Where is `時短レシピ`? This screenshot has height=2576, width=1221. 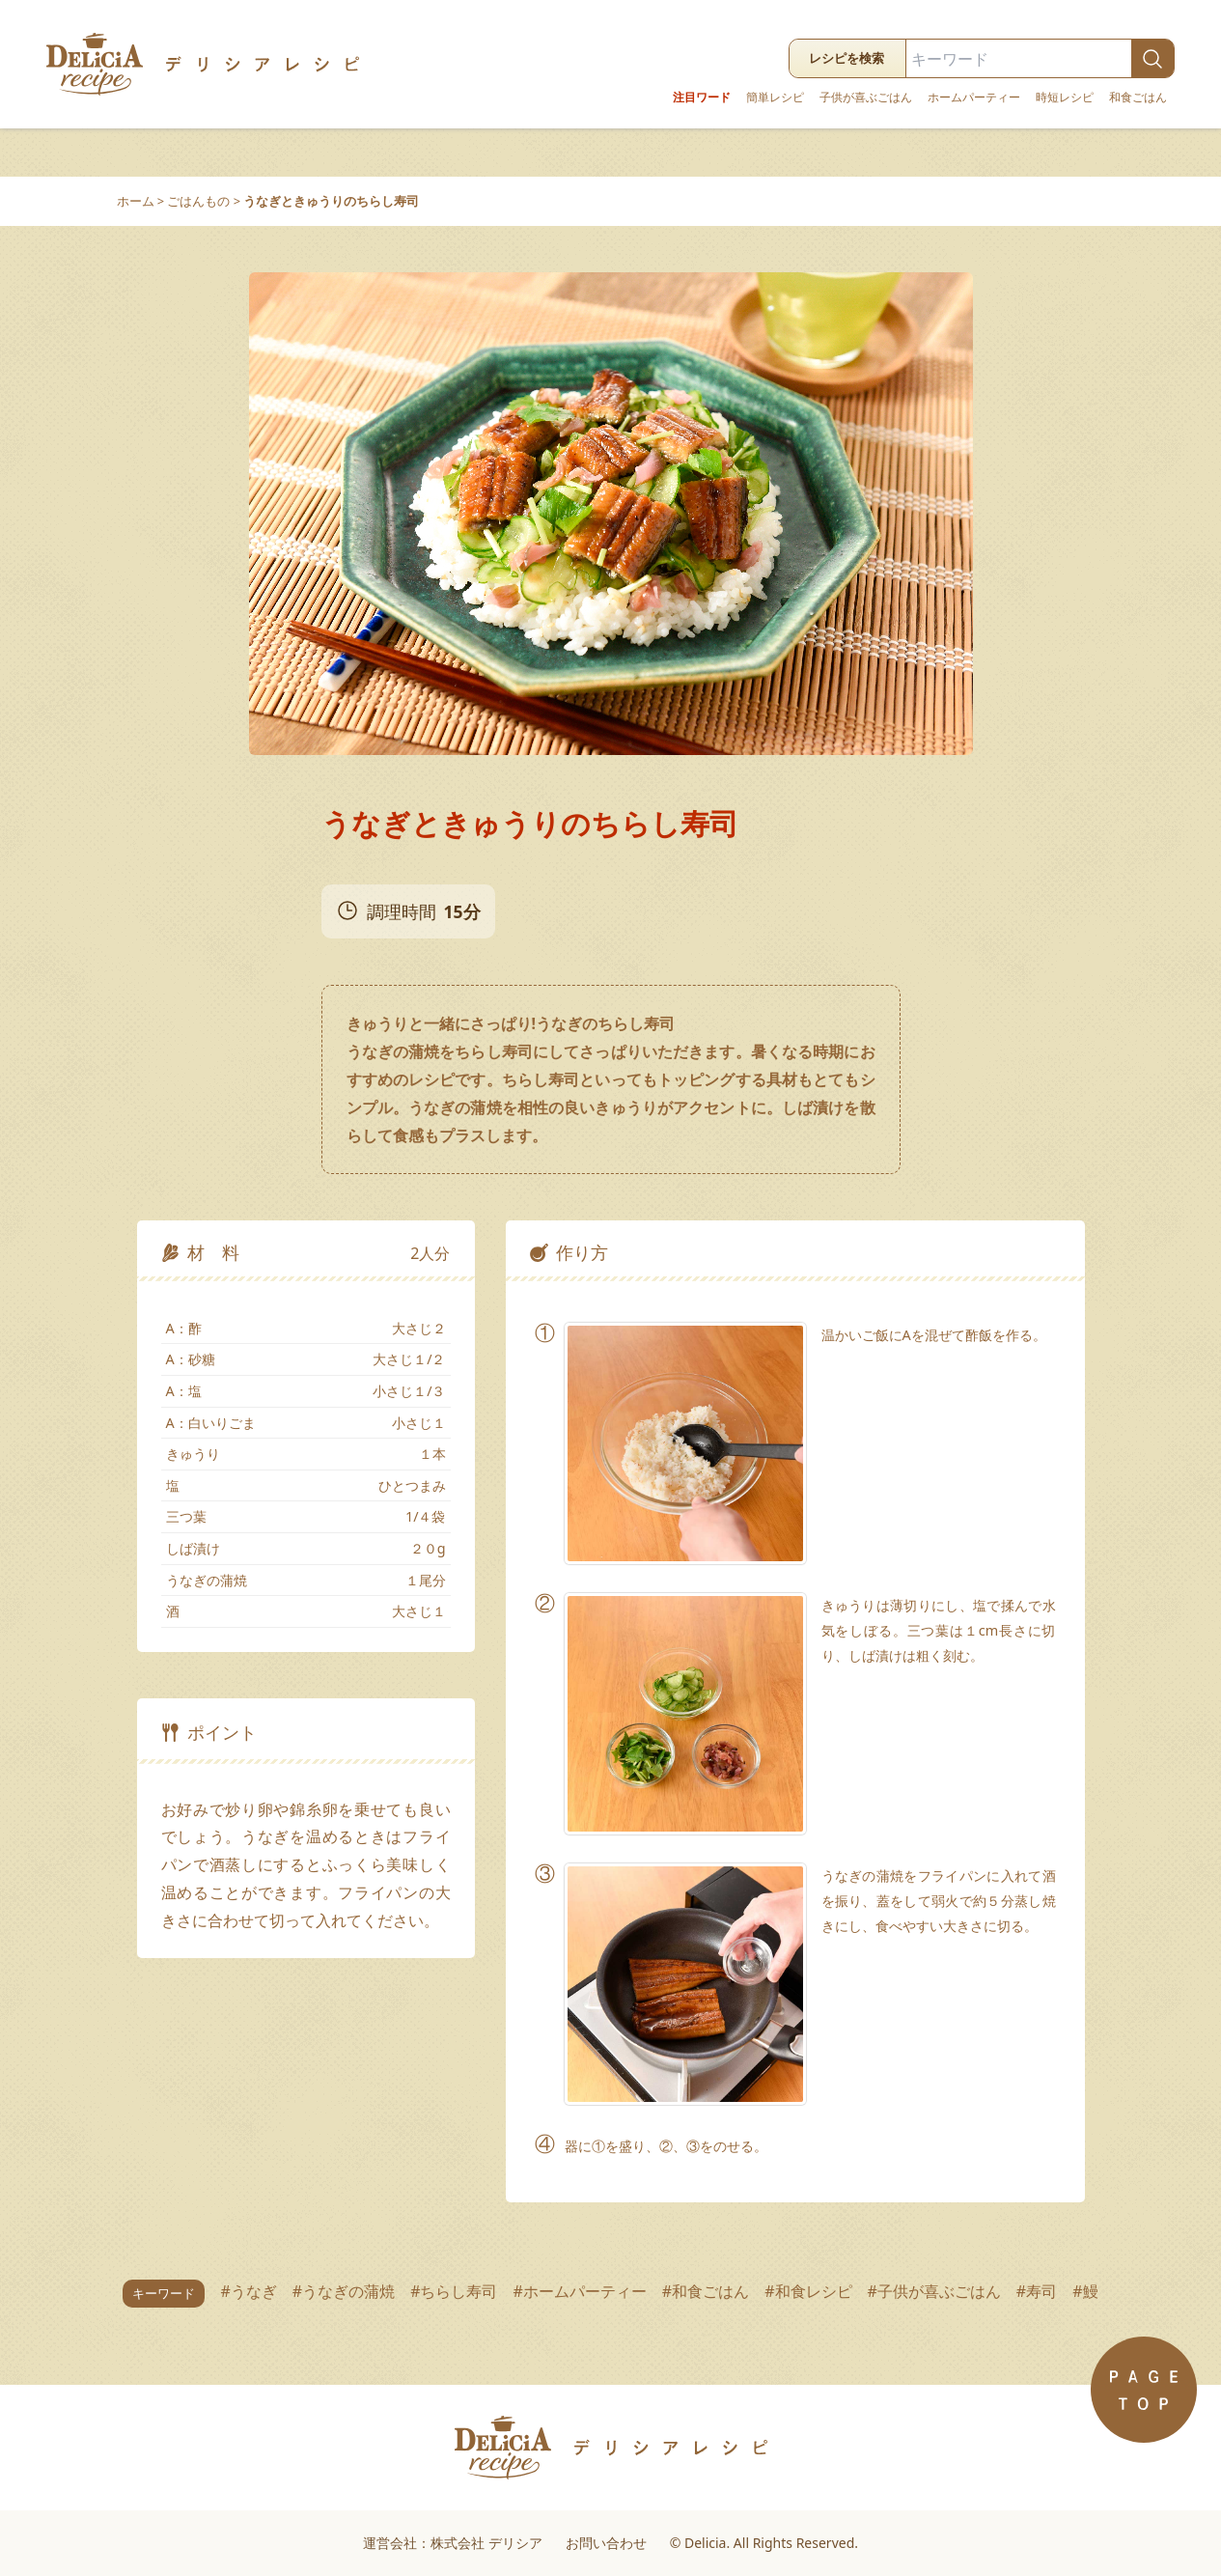
時短レシピ is located at coordinates (1065, 97).